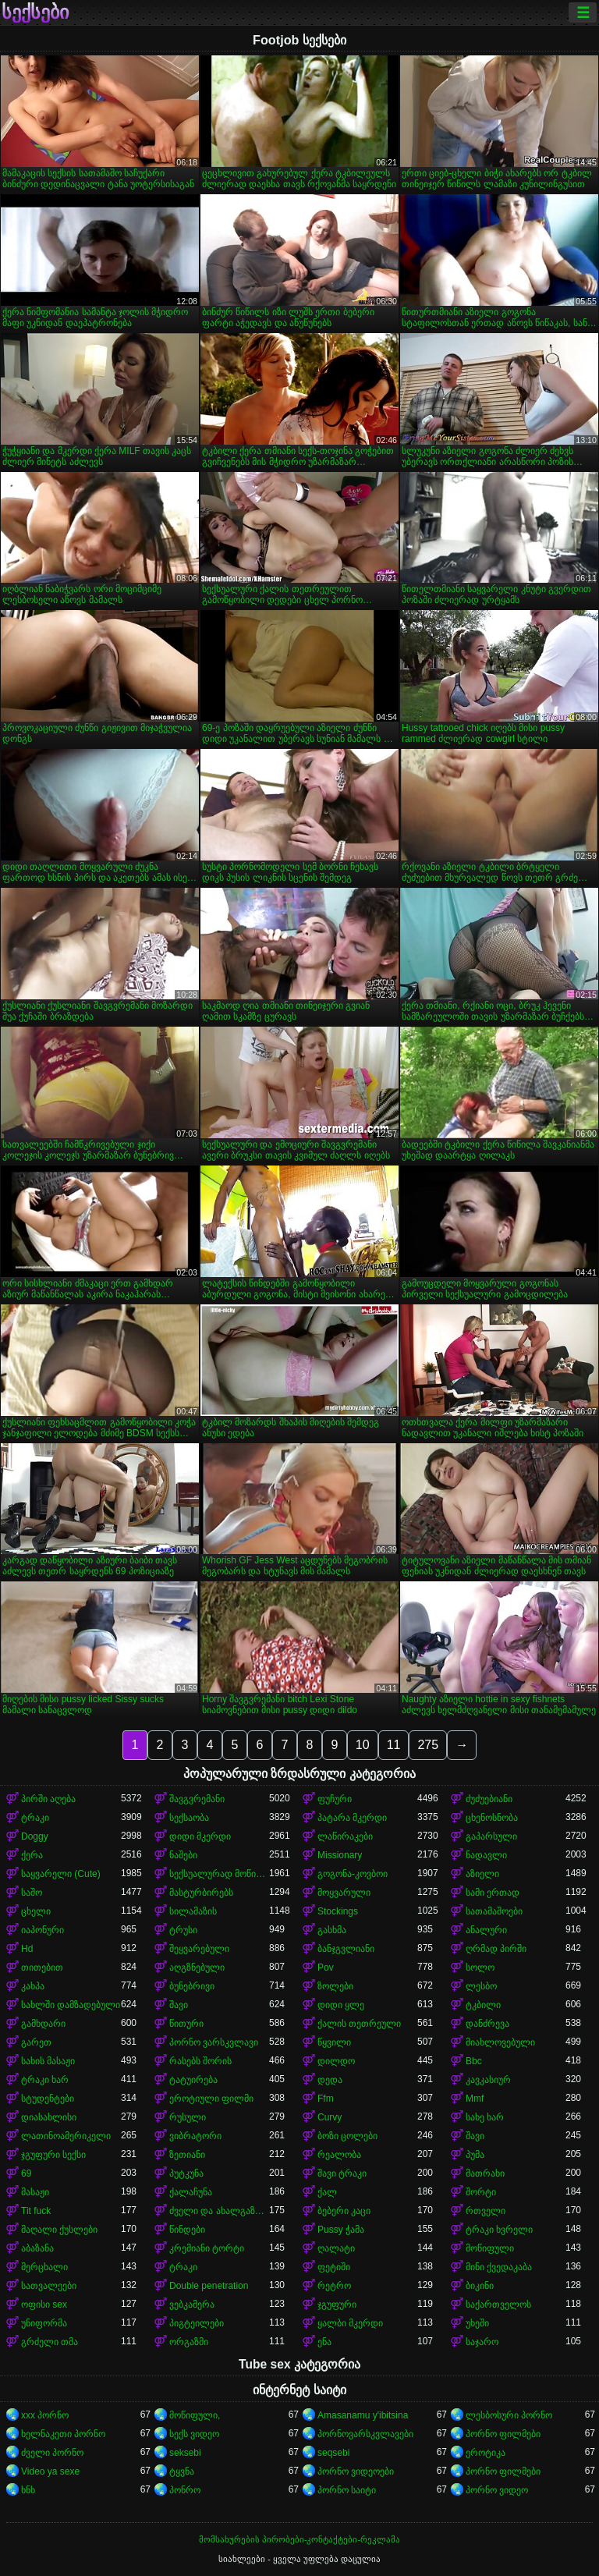  I want to click on საყვარელი (Cute), so click(61, 1873).